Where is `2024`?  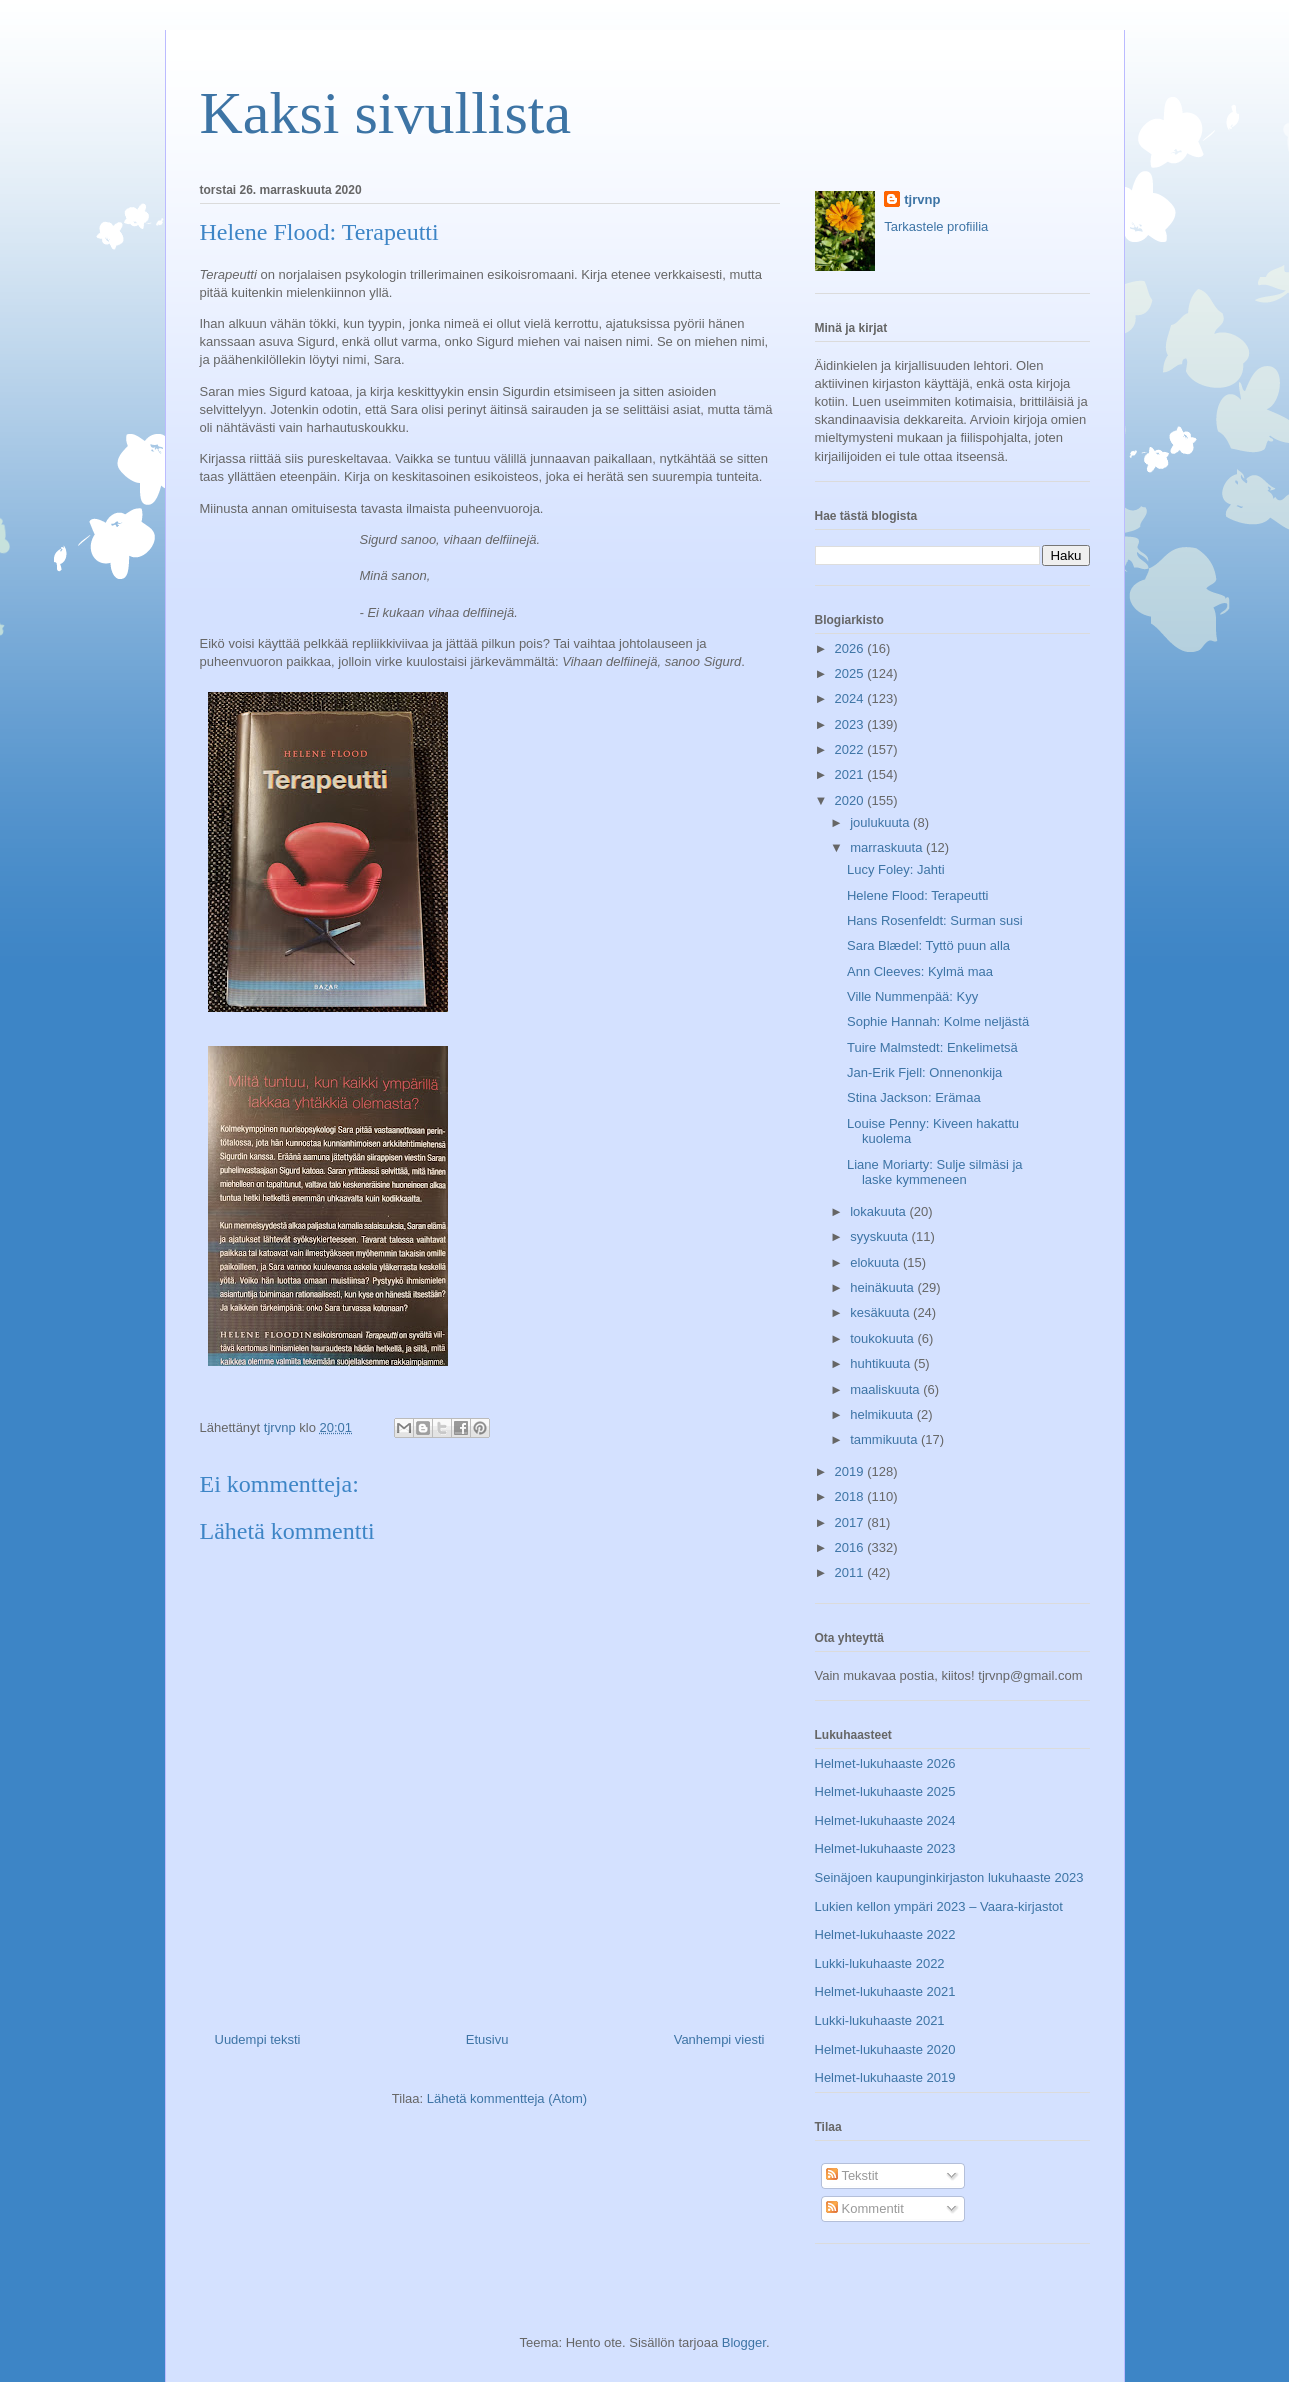 2024 is located at coordinates (851, 698).